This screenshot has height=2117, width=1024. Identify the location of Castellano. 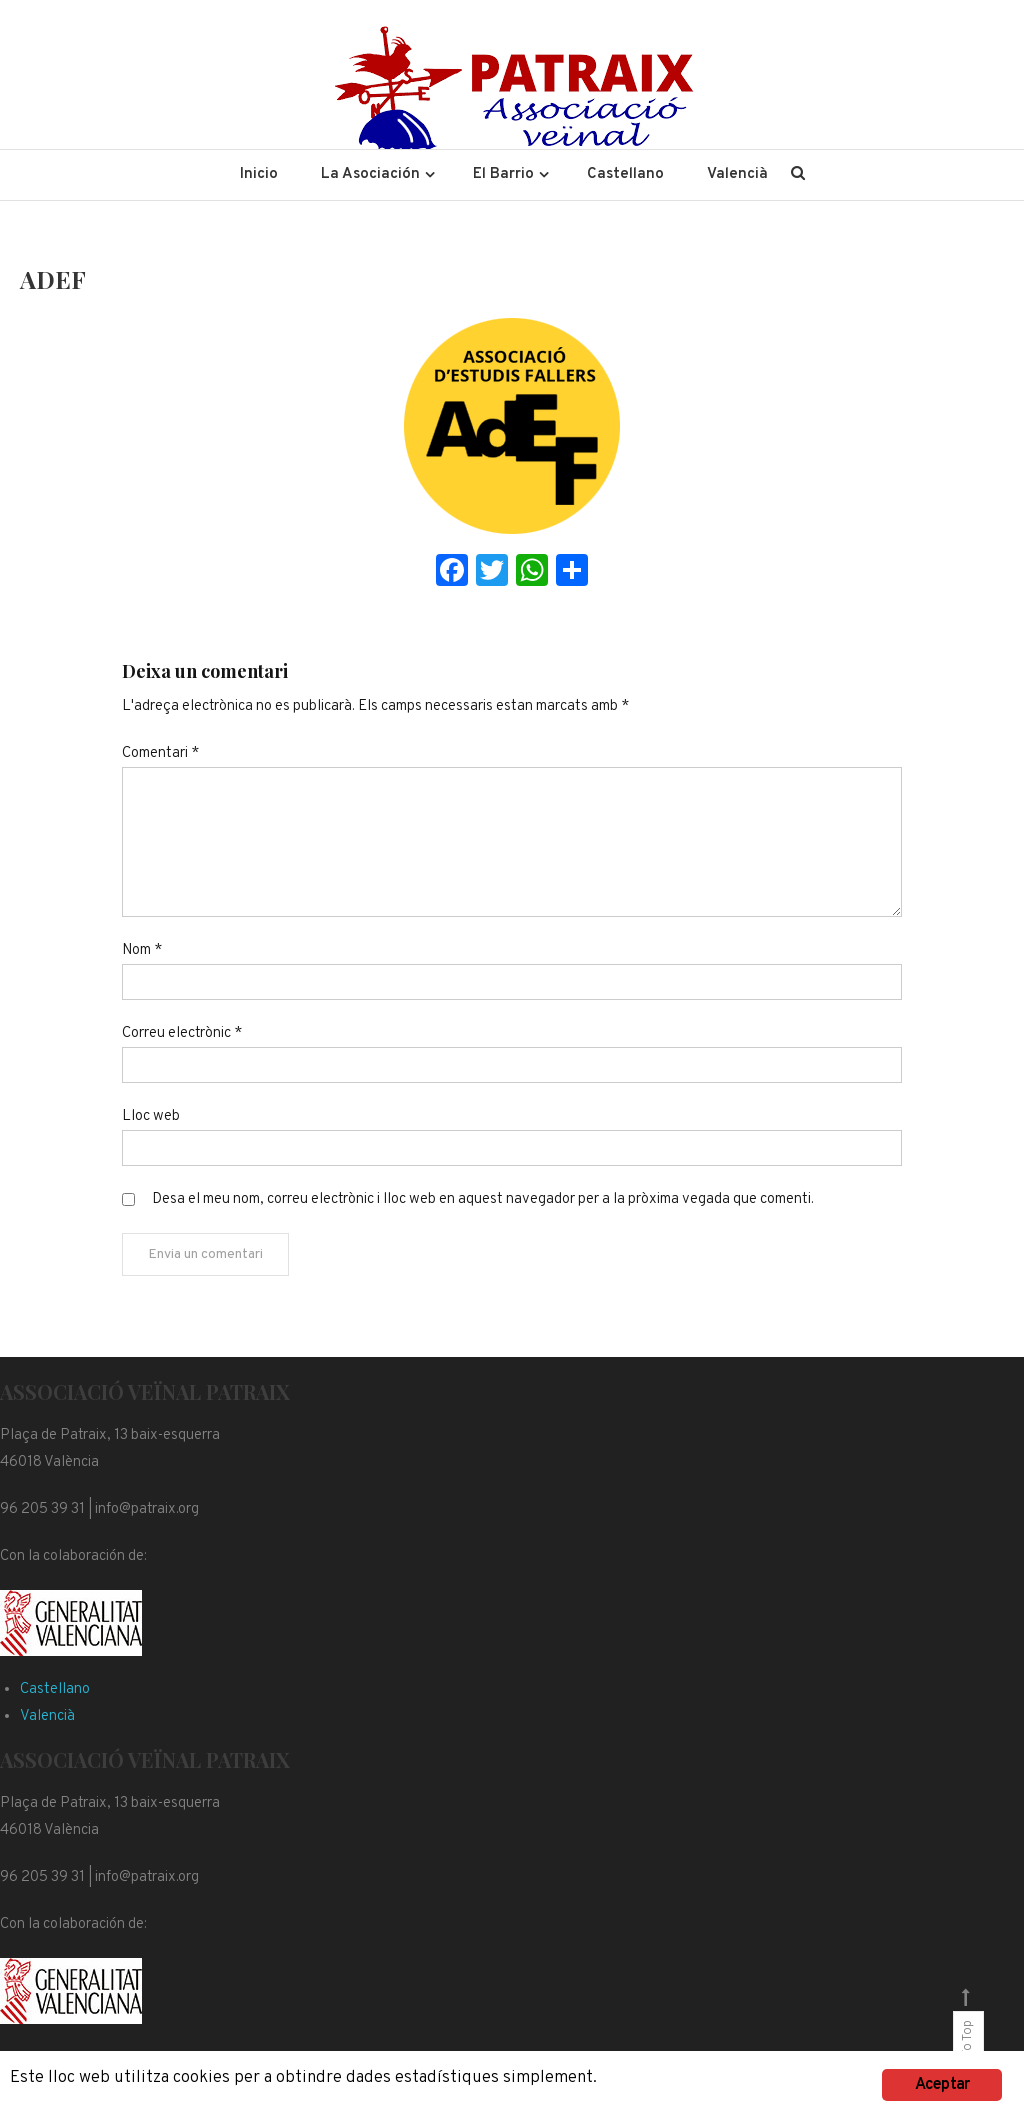
(625, 174).